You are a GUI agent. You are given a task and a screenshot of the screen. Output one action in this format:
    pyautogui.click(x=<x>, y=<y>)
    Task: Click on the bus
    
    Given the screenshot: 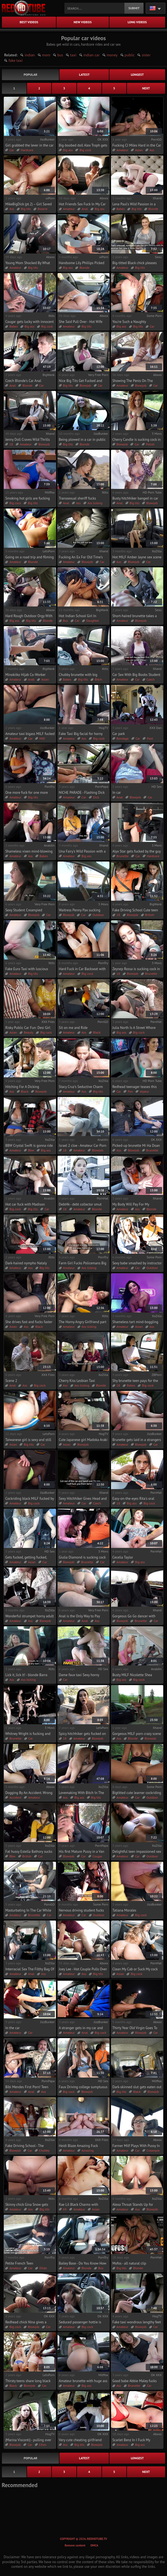 What is the action you would take?
    pyautogui.click(x=60, y=54)
    